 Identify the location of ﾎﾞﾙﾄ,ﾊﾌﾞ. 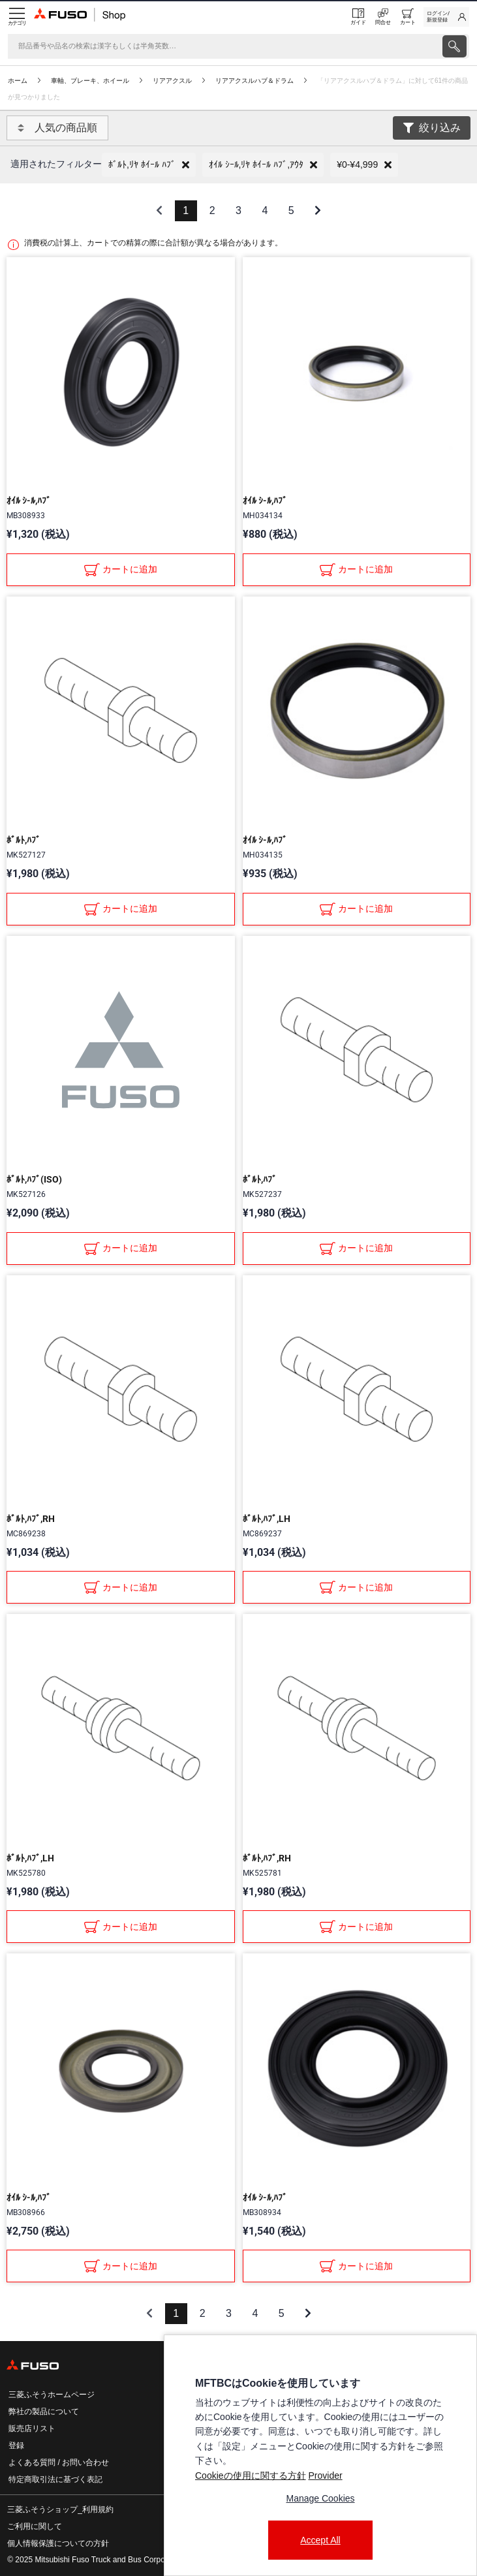
(23, 840).